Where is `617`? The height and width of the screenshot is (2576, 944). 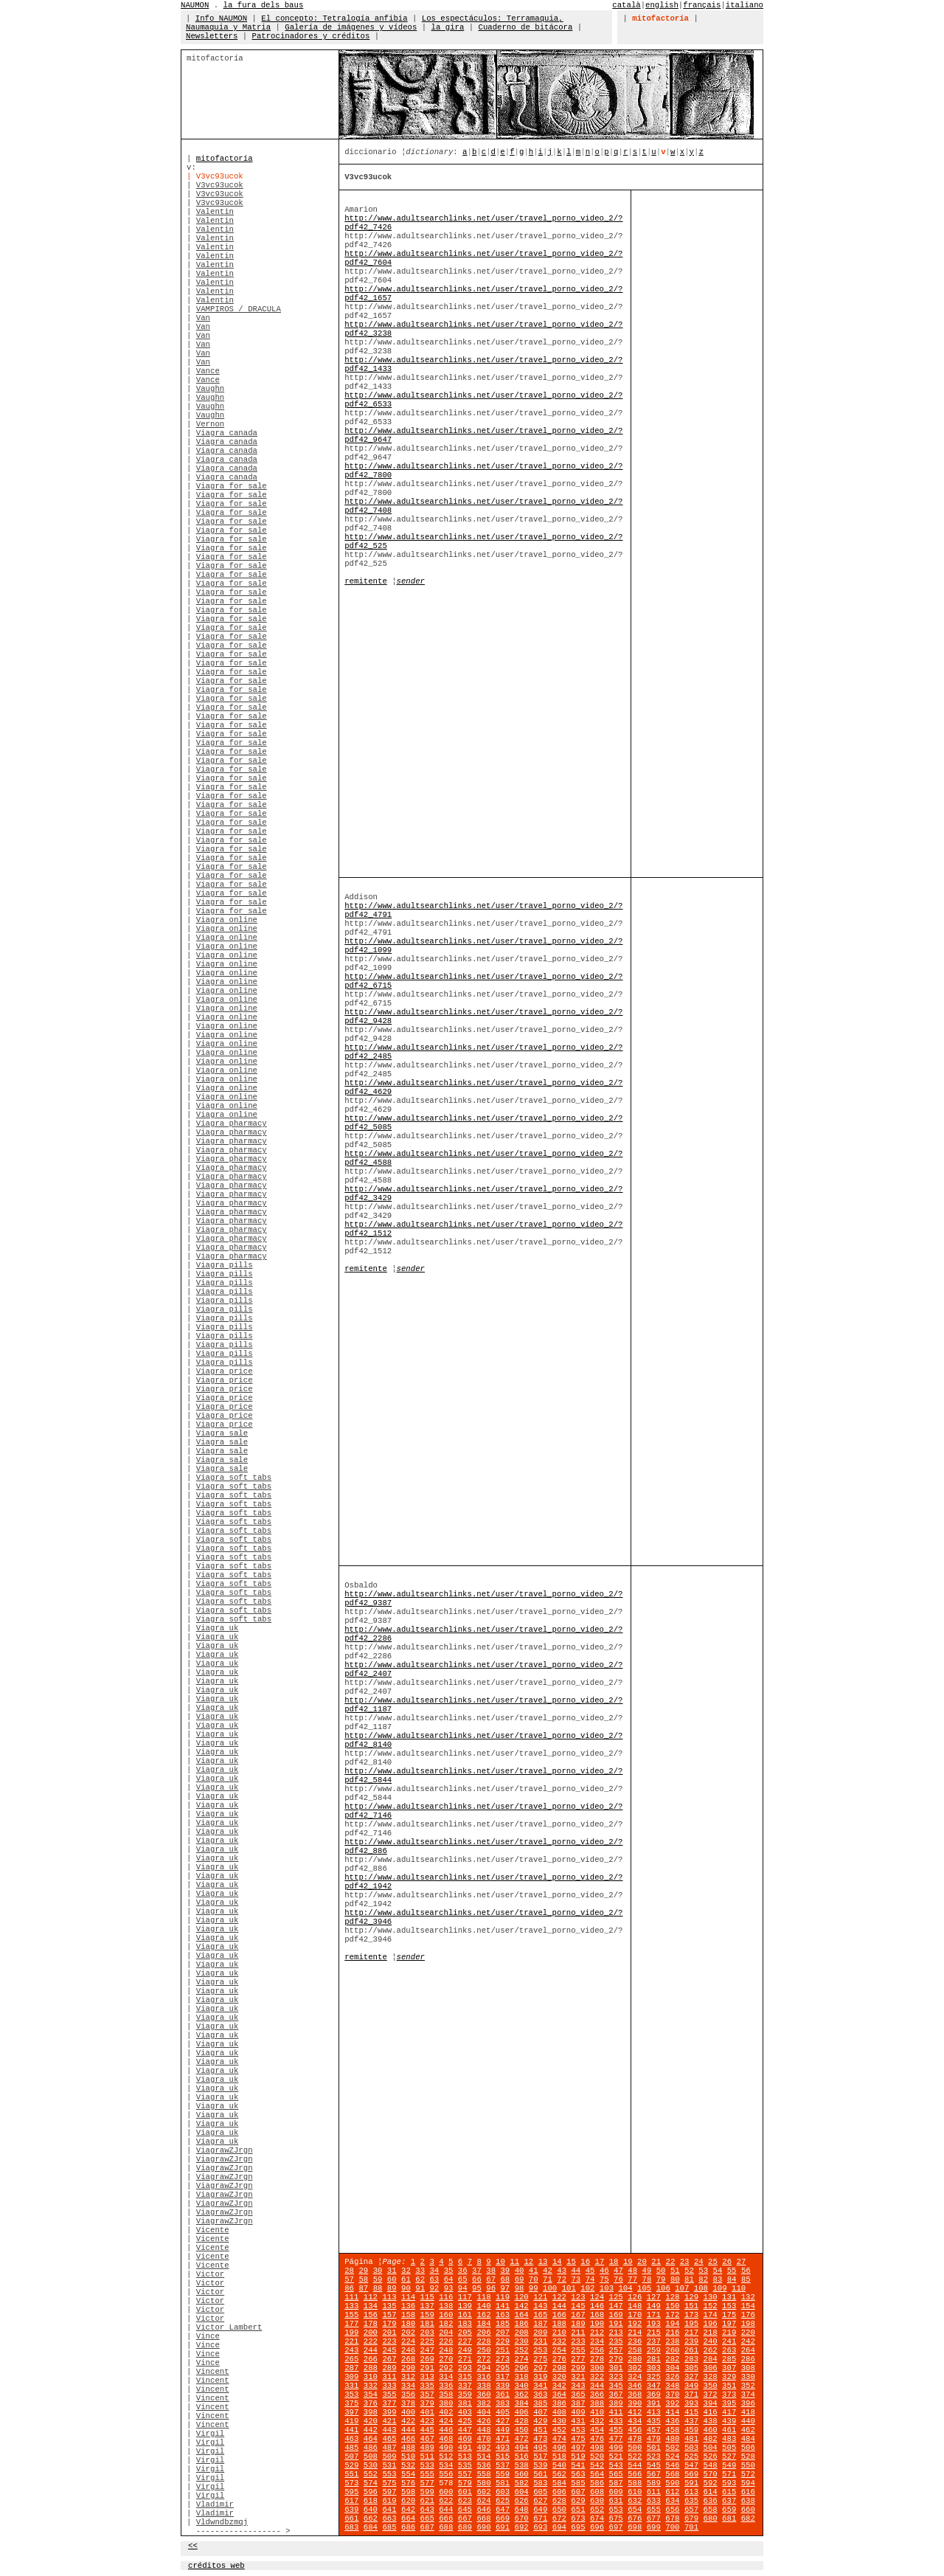
617 is located at coordinates (351, 2500).